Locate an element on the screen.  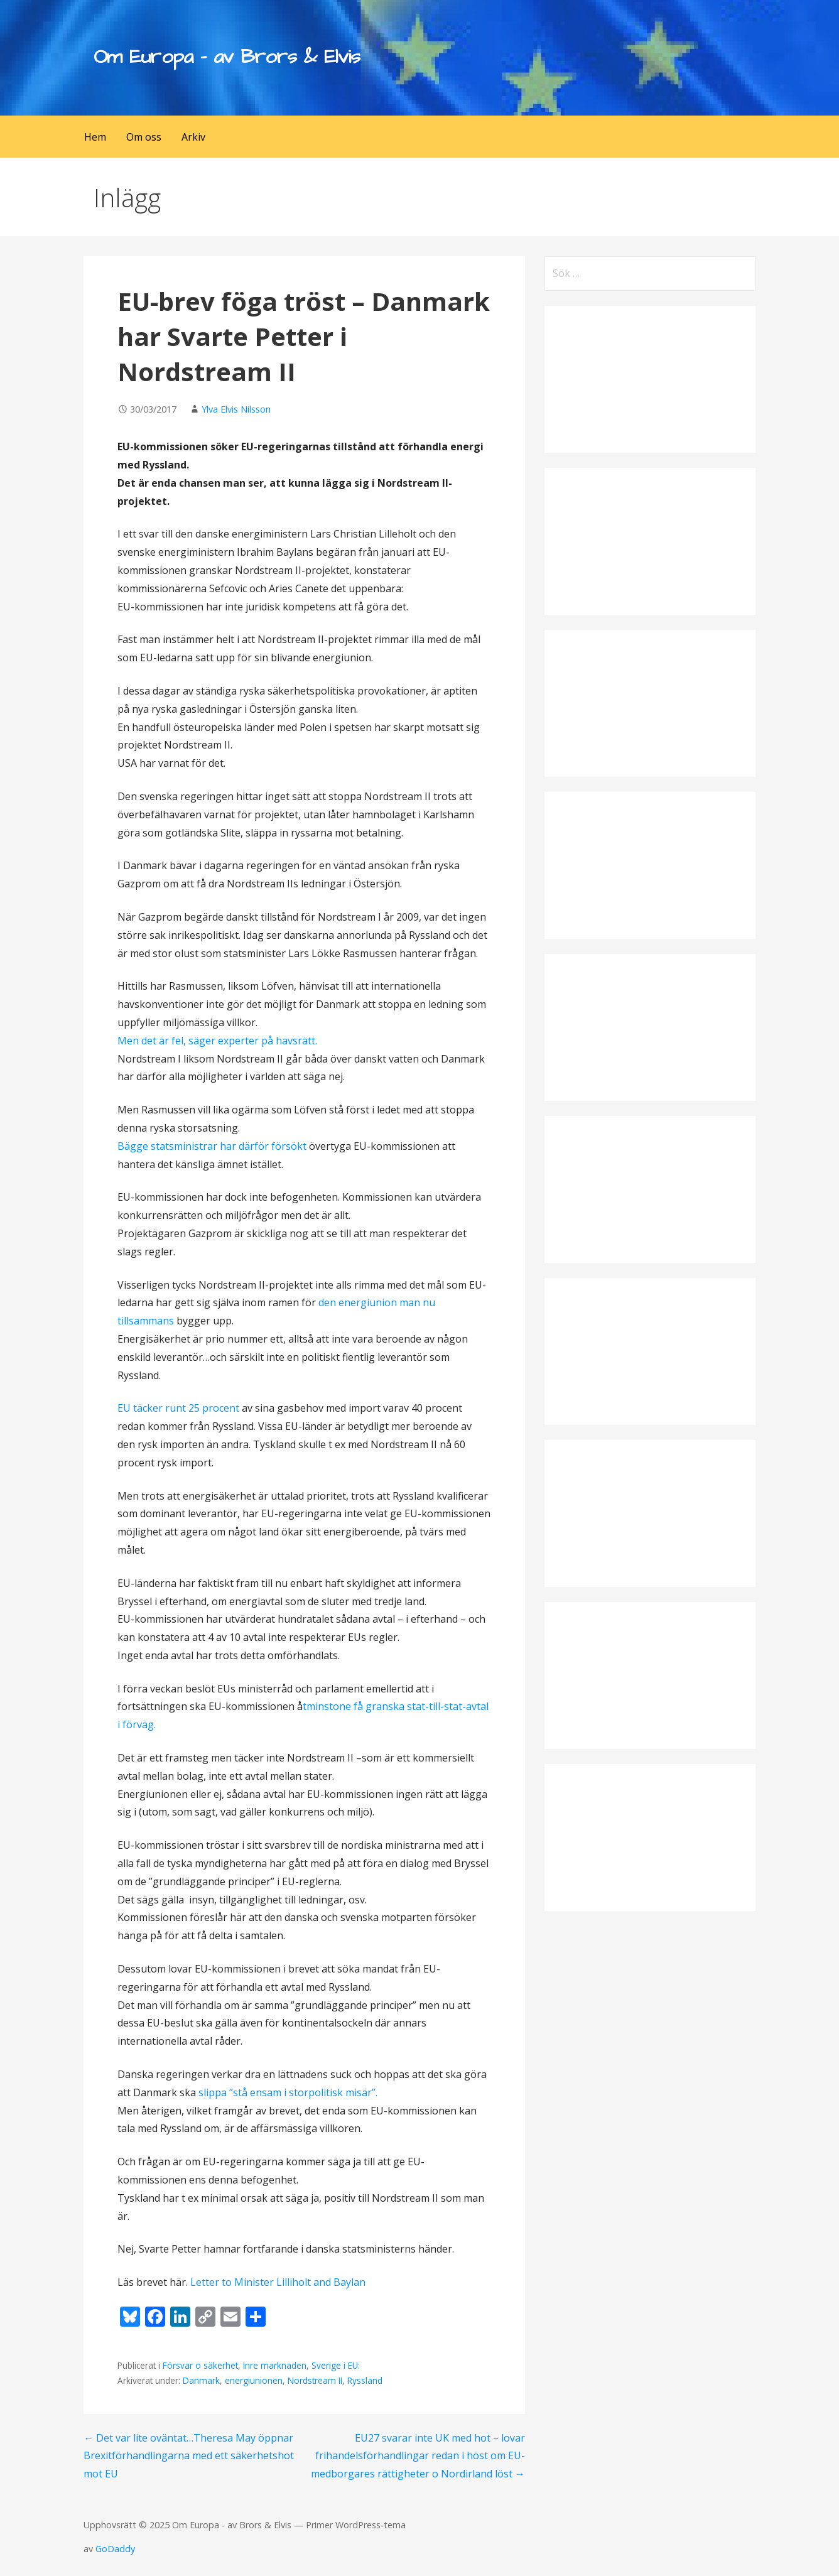
Letter to Minister Lilliholt and Baylan is located at coordinates (277, 2282).